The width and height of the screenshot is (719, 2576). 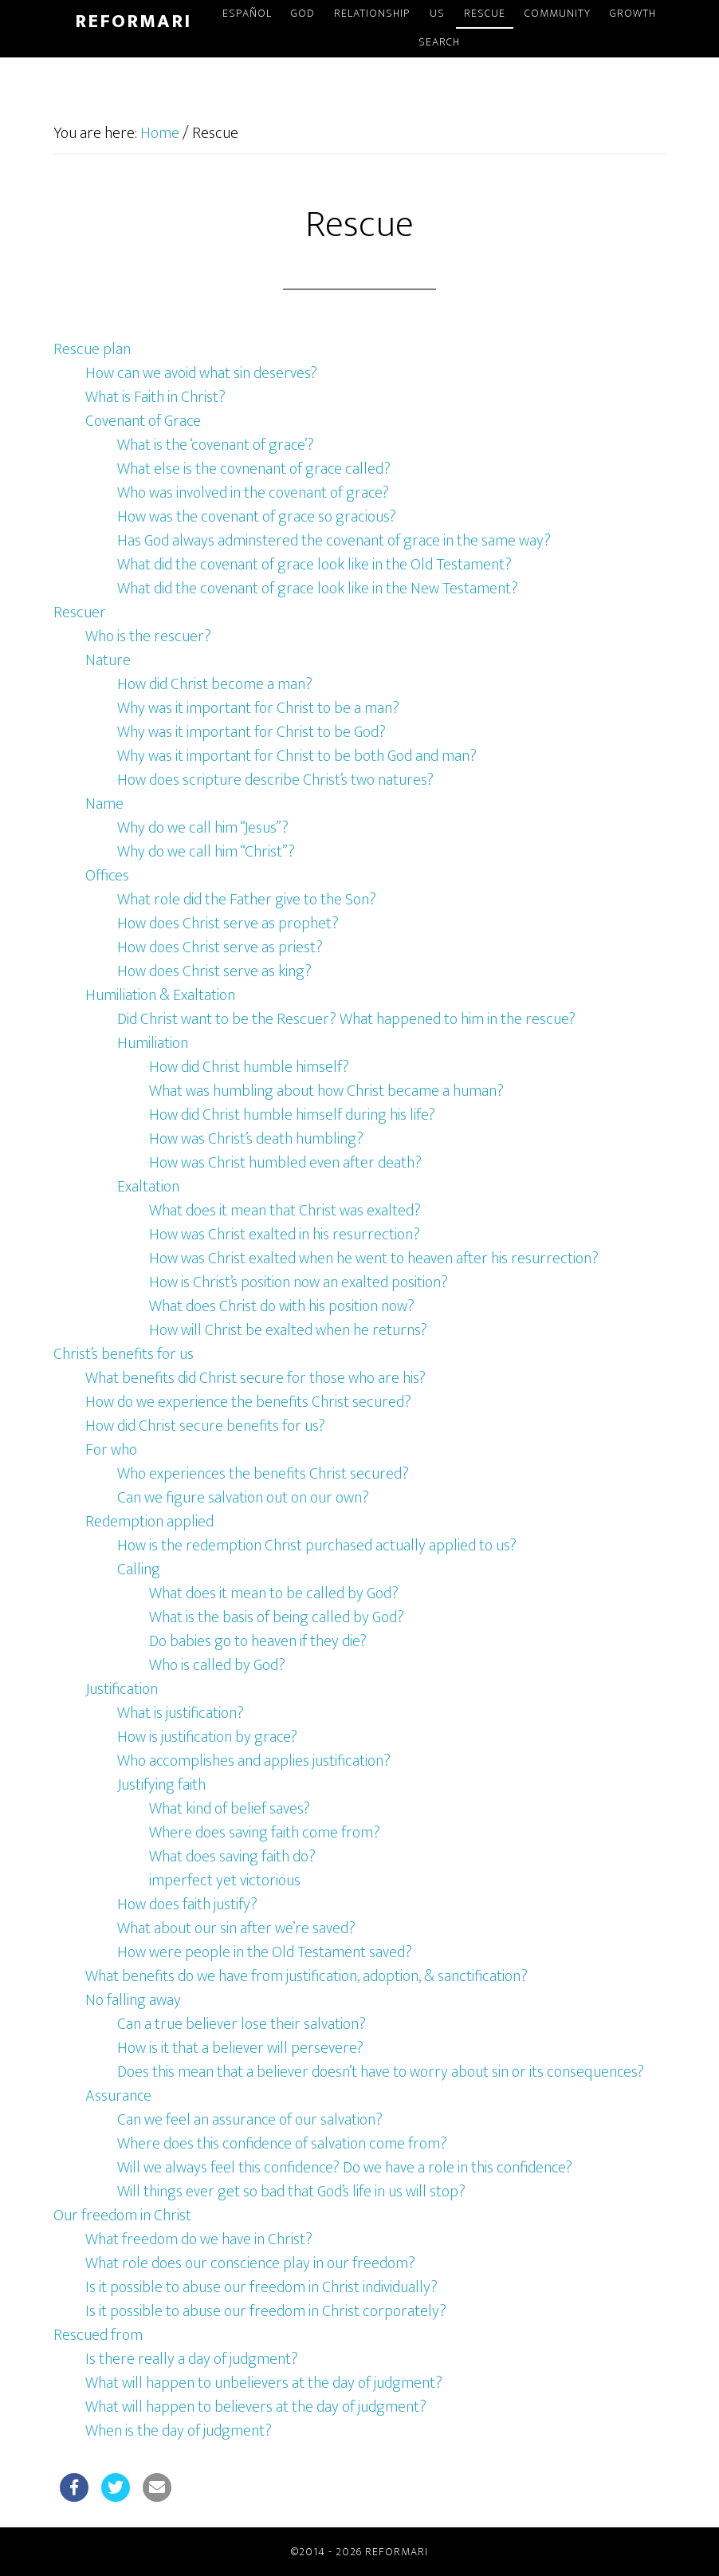 I want to click on What is justification?, so click(x=180, y=1713).